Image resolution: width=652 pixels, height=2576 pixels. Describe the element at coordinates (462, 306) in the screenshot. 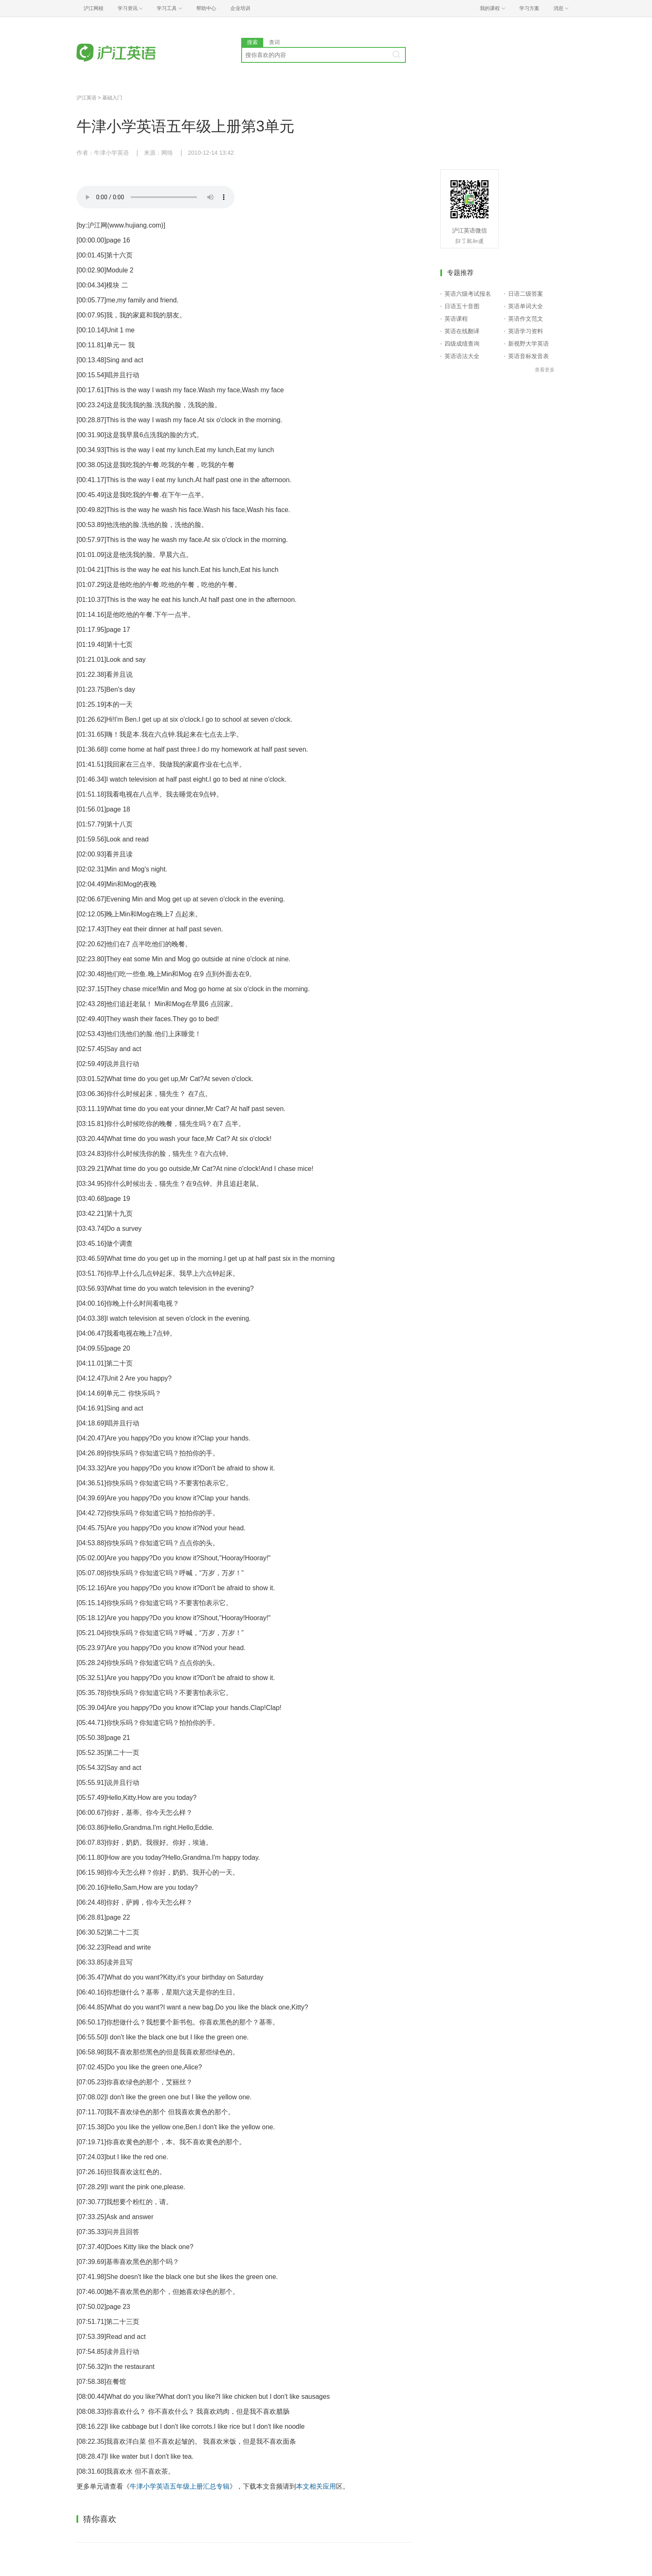

I see `日语五十音图` at that location.